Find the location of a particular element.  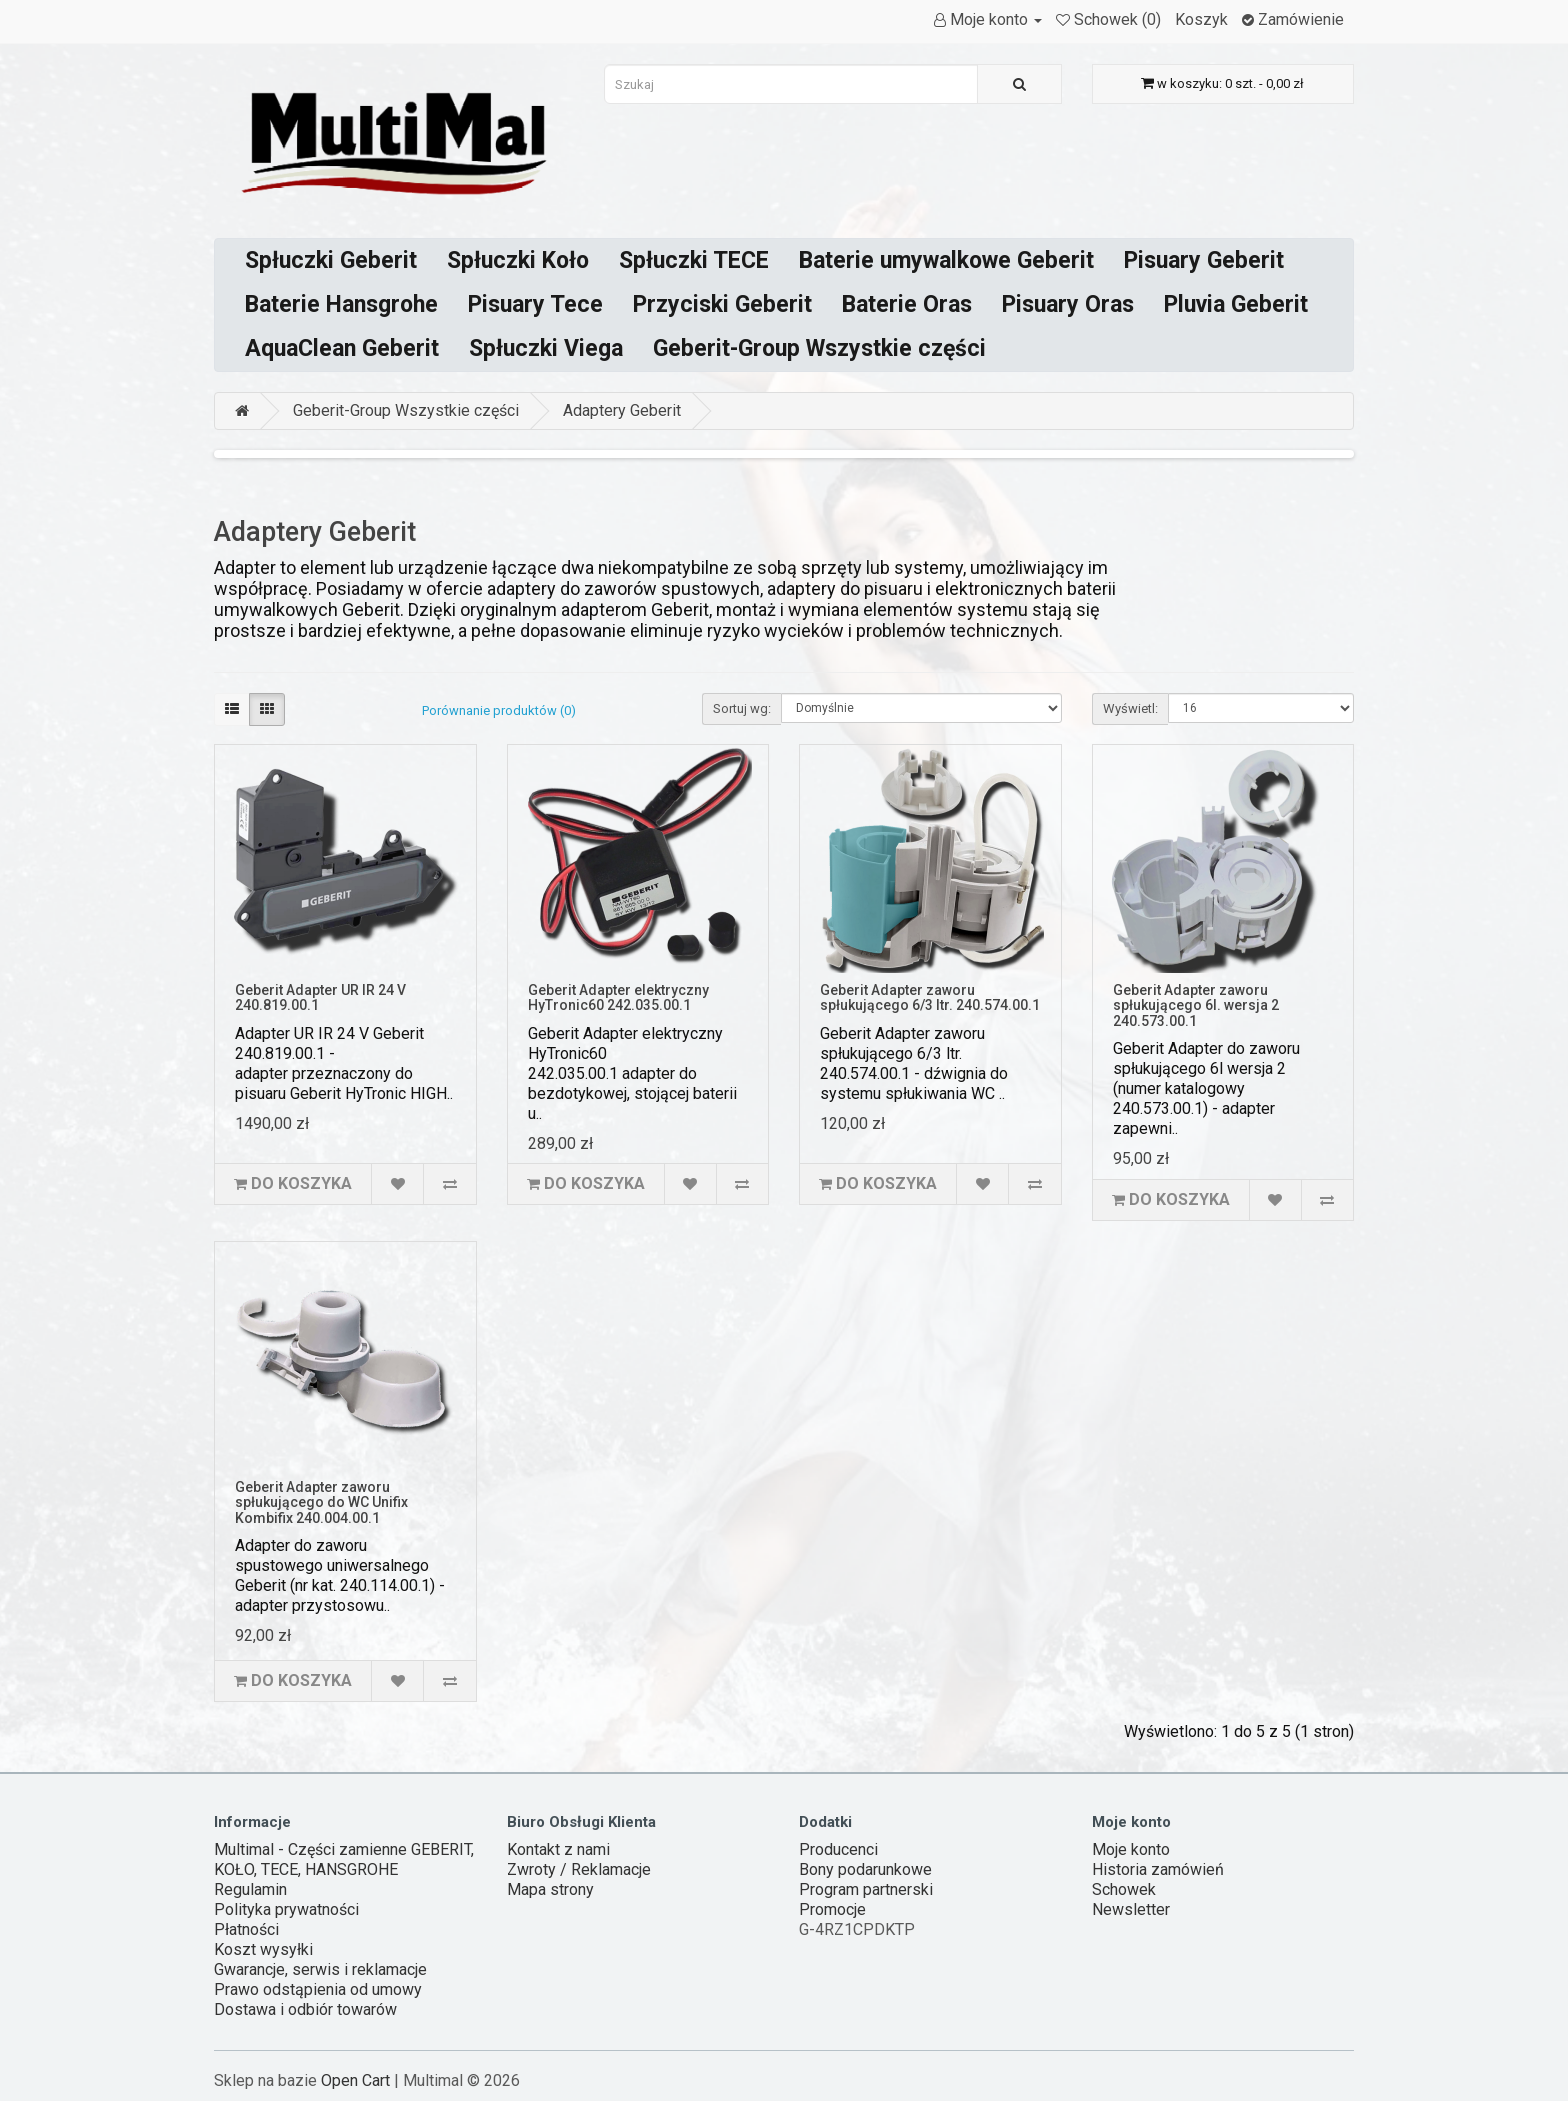

Historia zamówień is located at coordinates (1158, 1869).